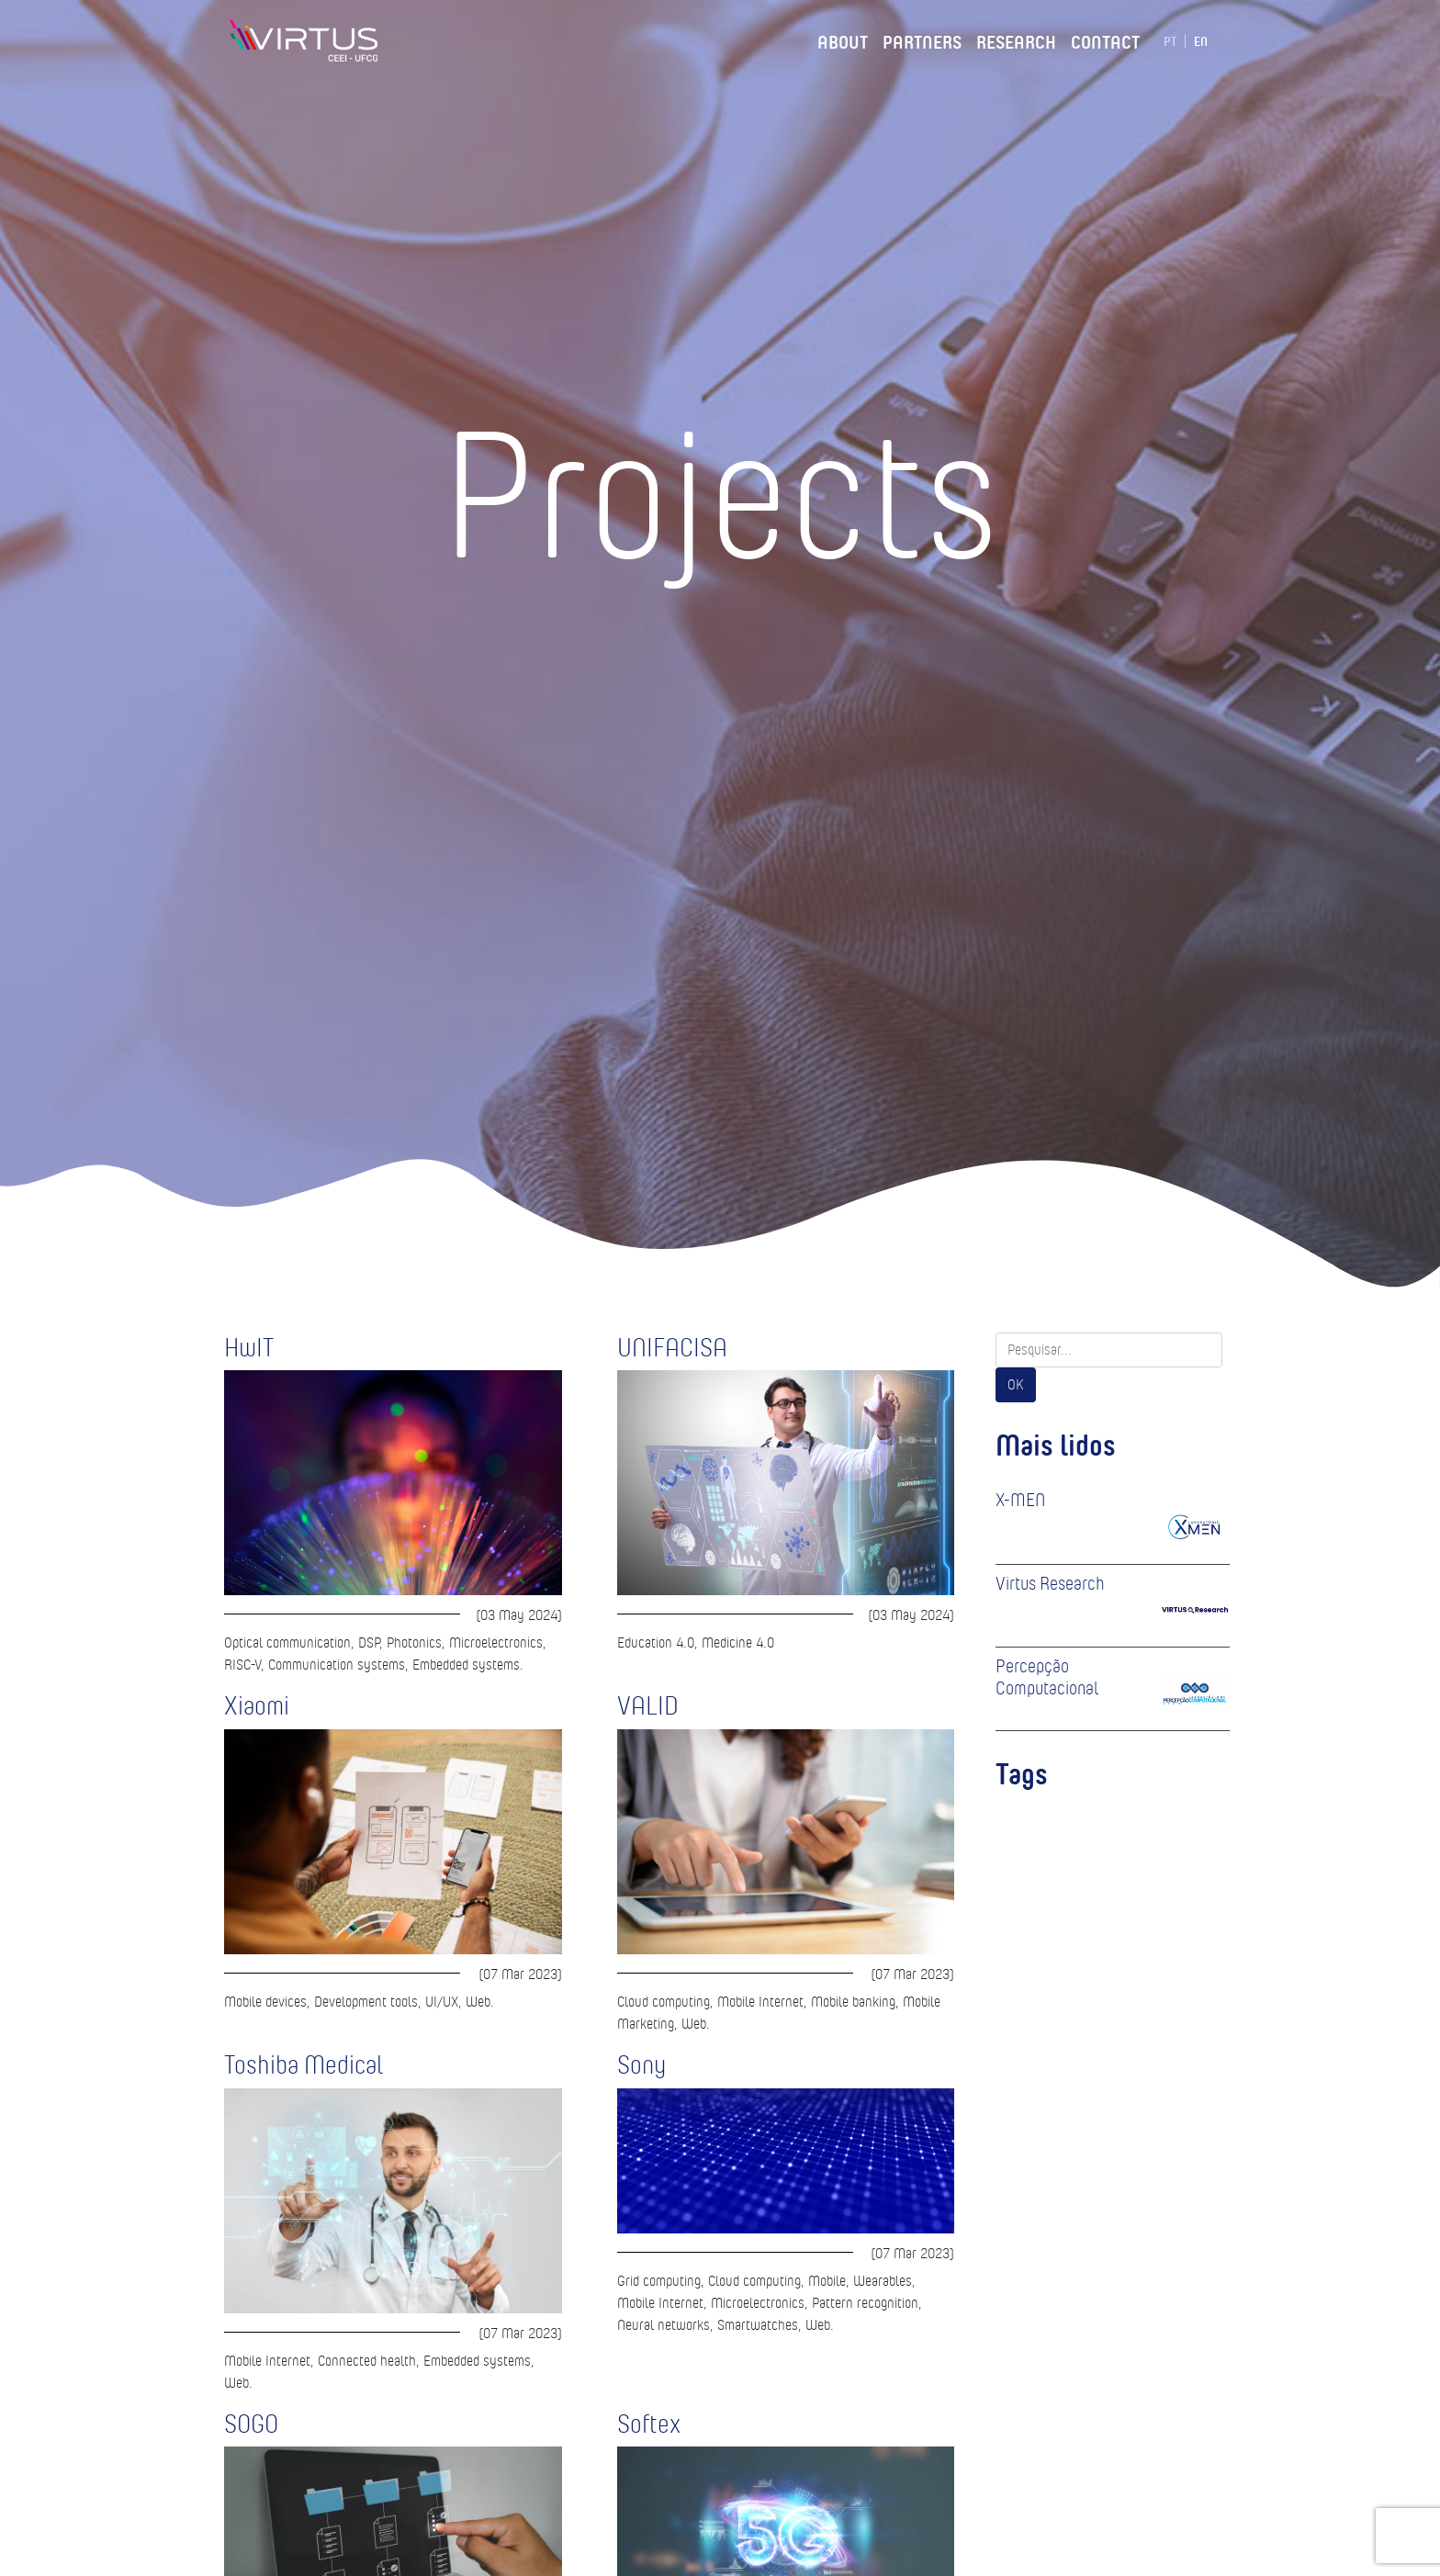 This screenshot has height=2576, width=1440. What do you see at coordinates (1016, 39) in the screenshot?
I see `Research` at bounding box center [1016, 39].